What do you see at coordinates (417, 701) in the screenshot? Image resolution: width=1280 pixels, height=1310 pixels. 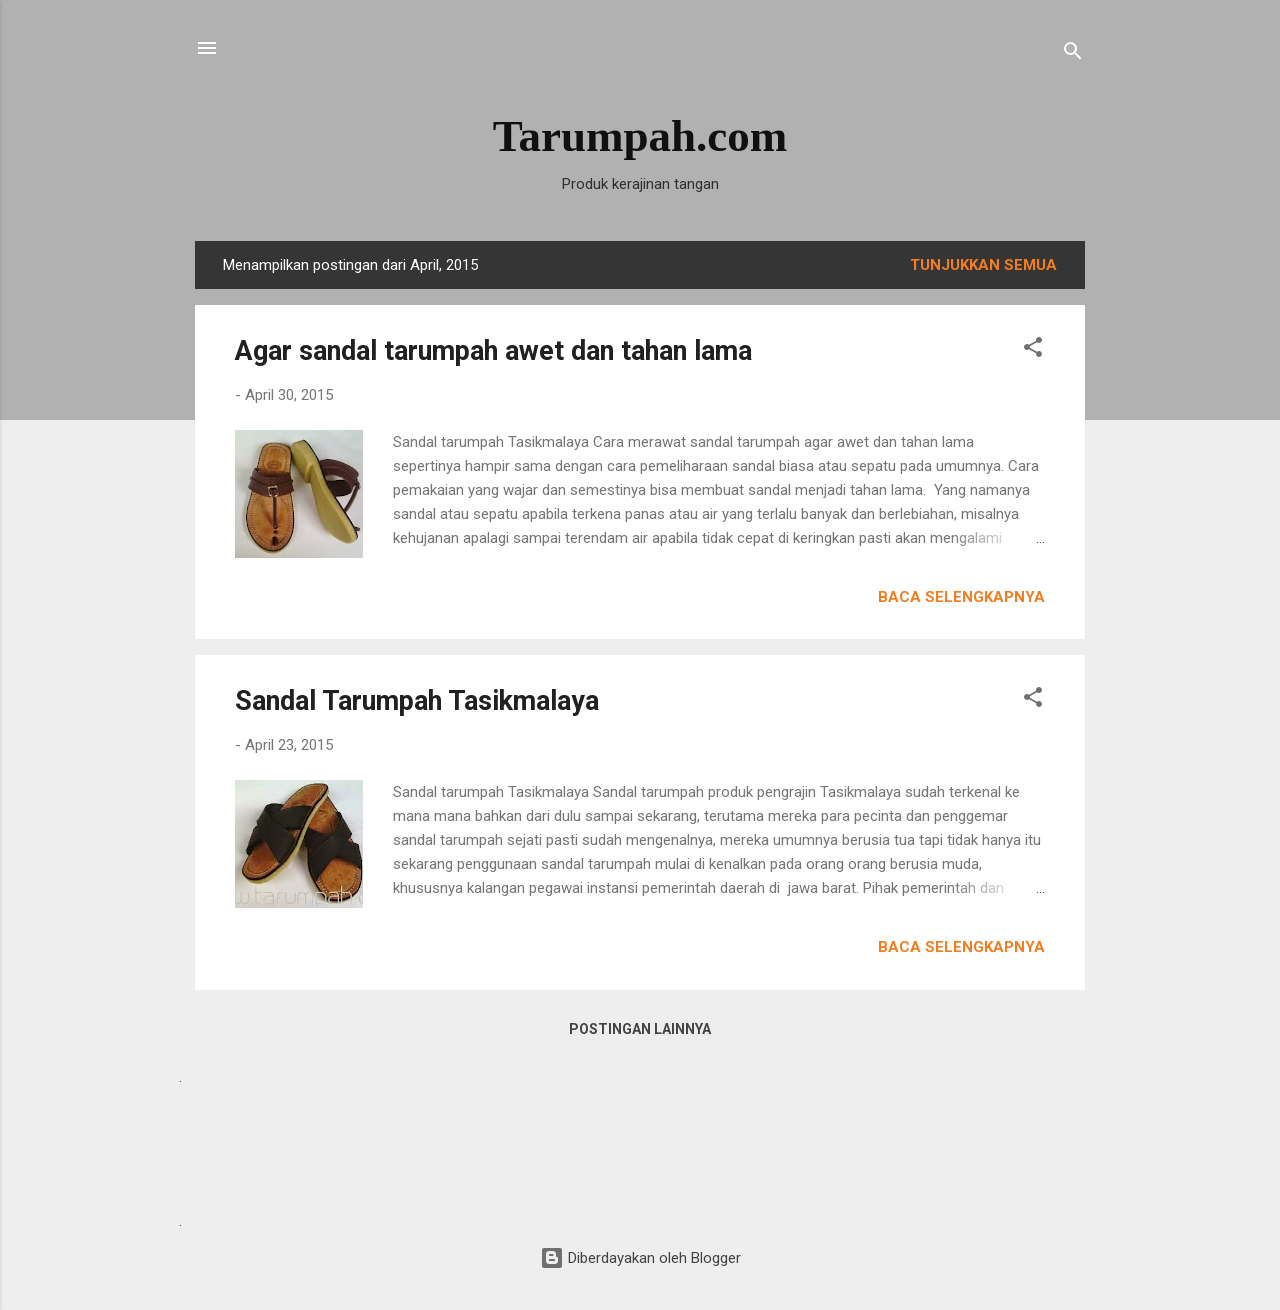 I see `Sandal Tarumpah Tasikmalaya` at bounding box center [417, 701].